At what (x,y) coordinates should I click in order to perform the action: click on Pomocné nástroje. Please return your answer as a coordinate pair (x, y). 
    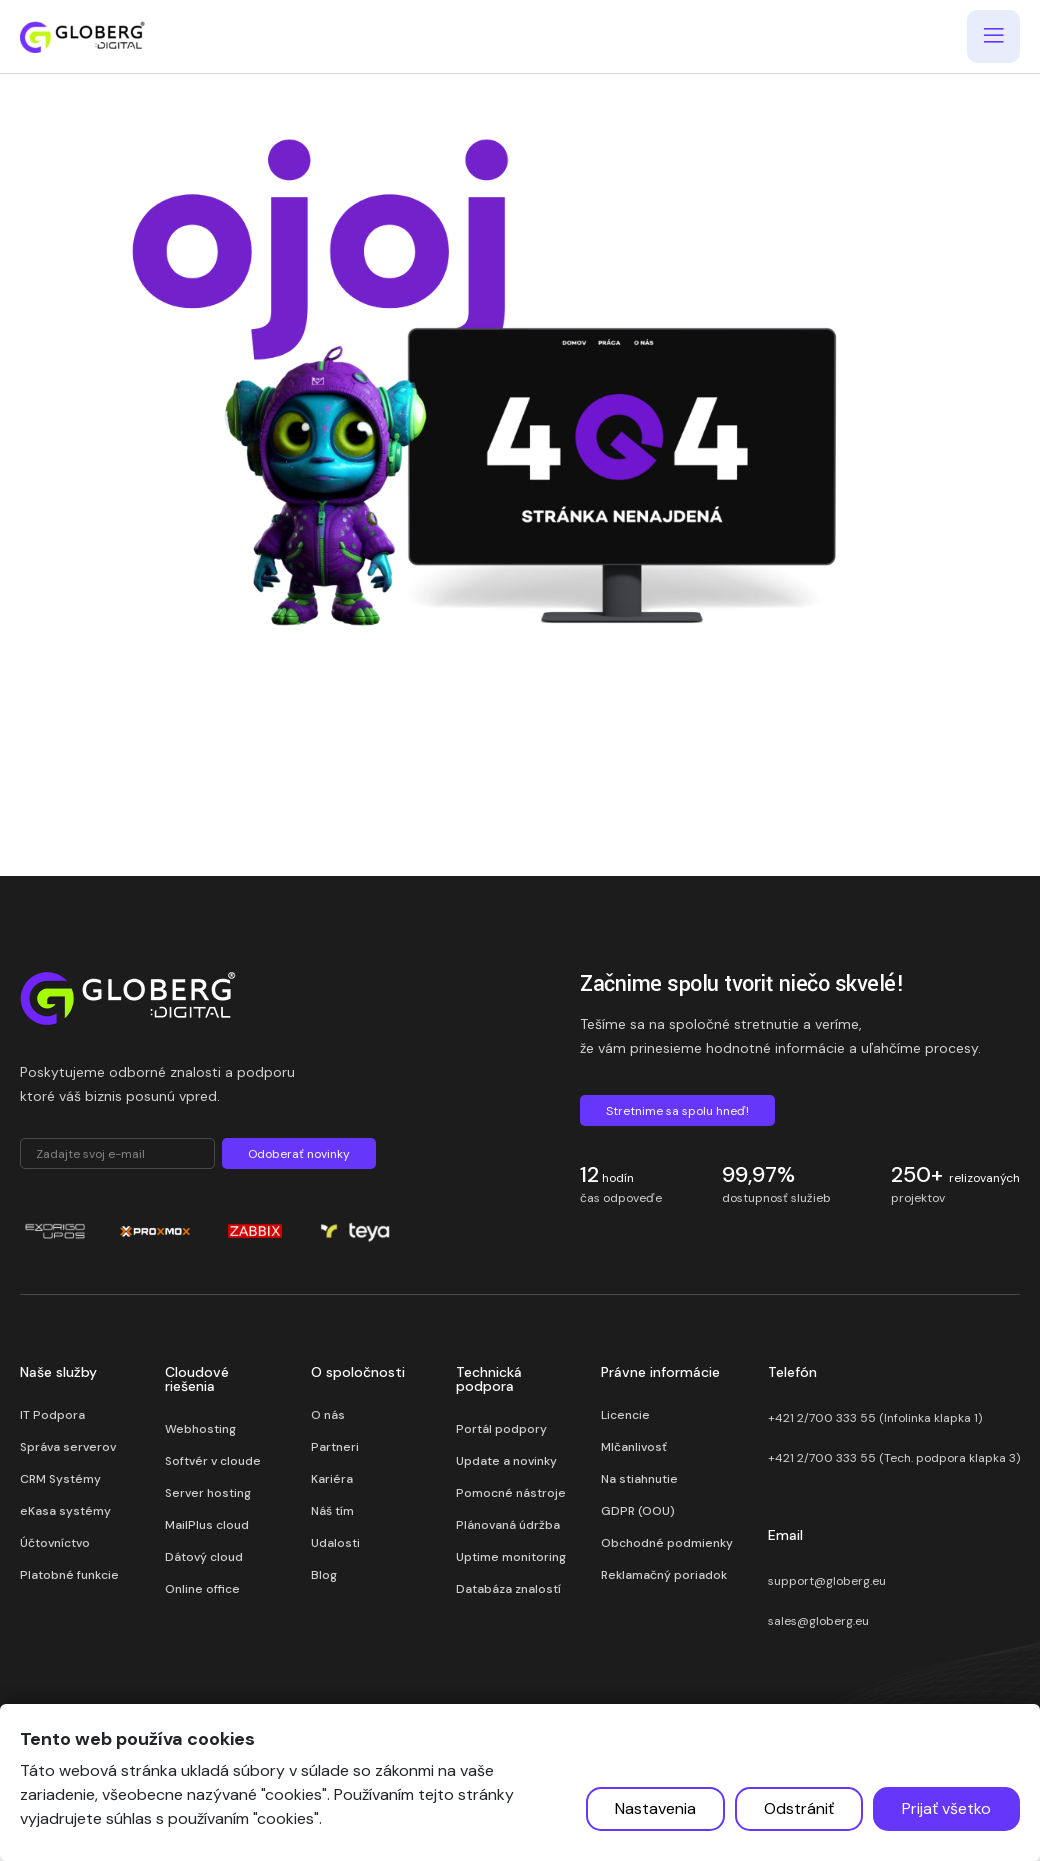
    Looking at the image, I should click on (511, 1493).